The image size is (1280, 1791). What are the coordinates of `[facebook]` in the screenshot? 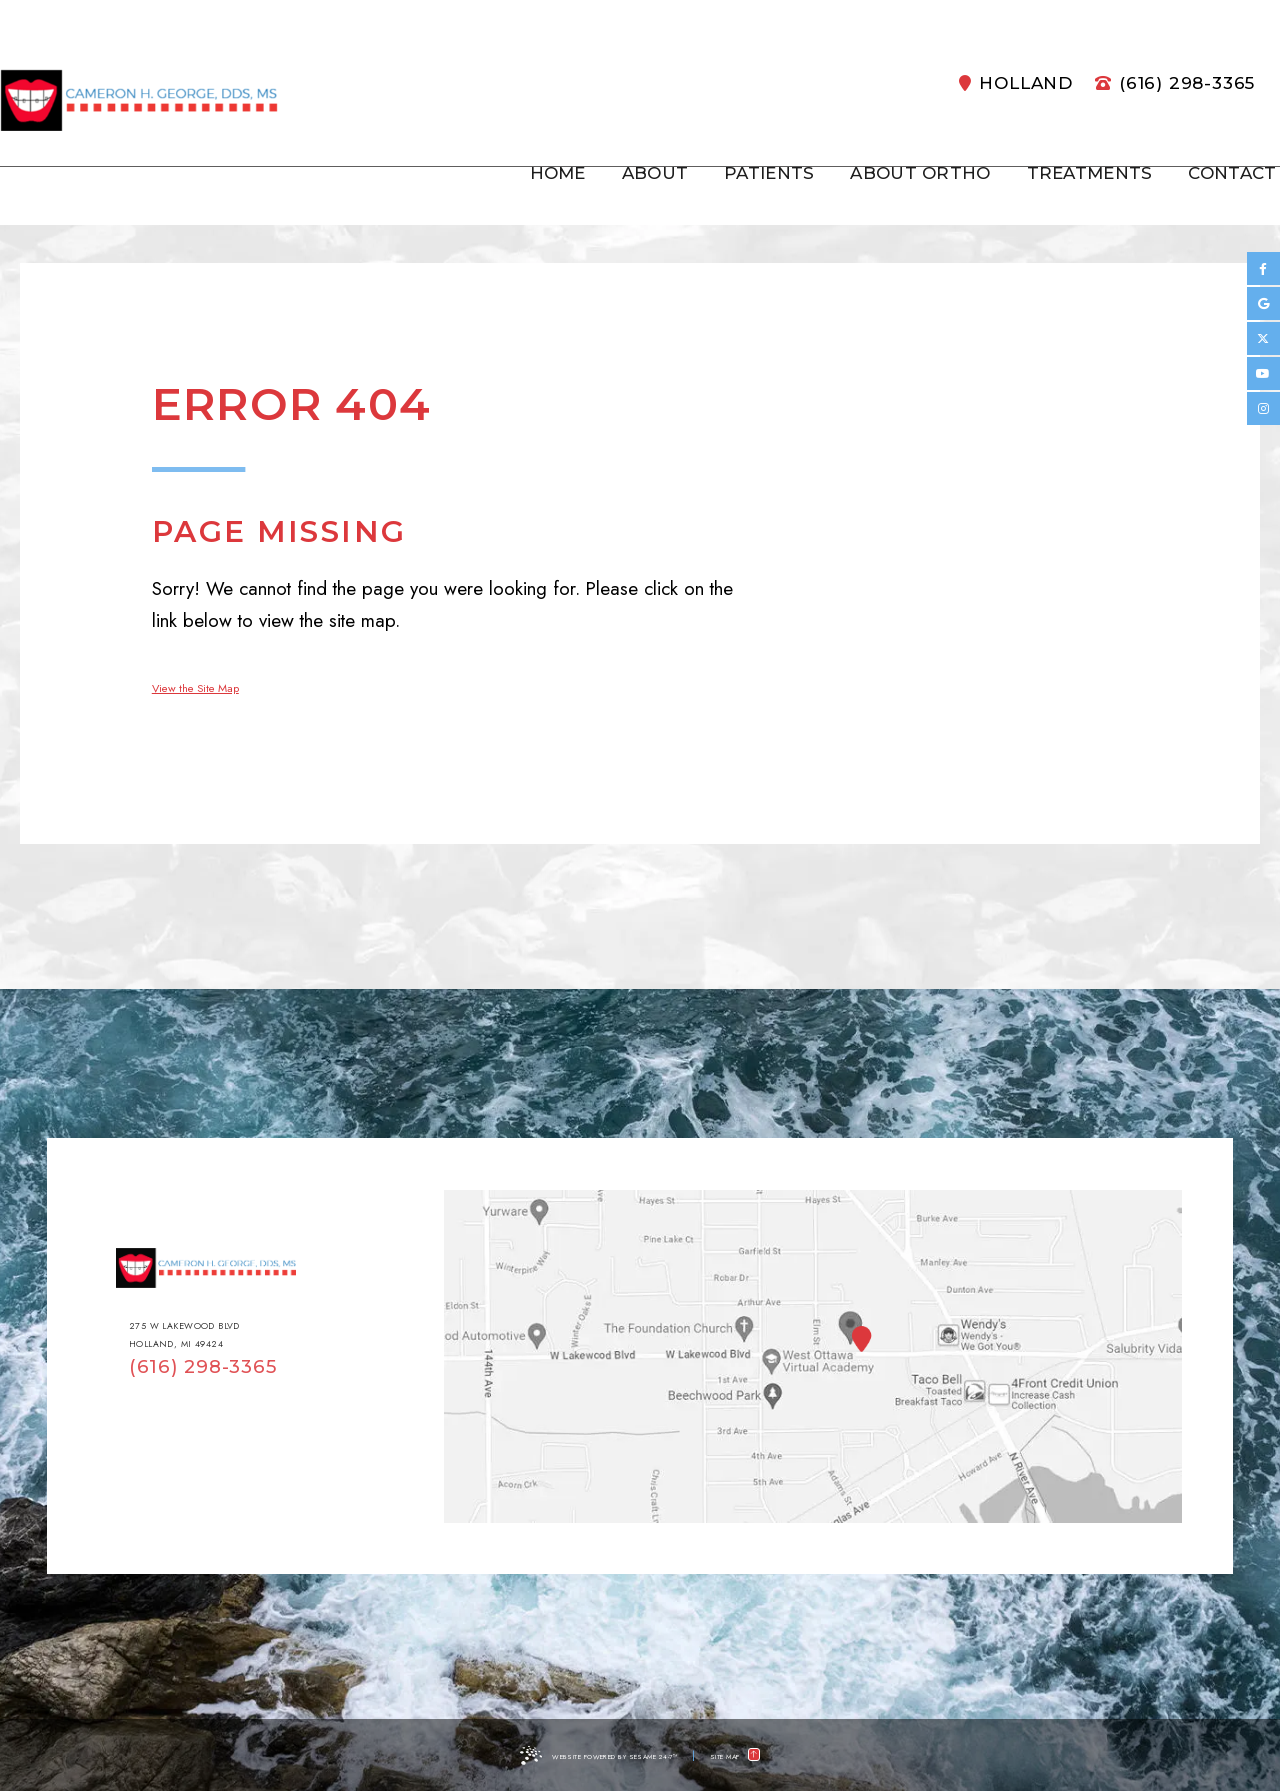 It's located at (1263, 268).